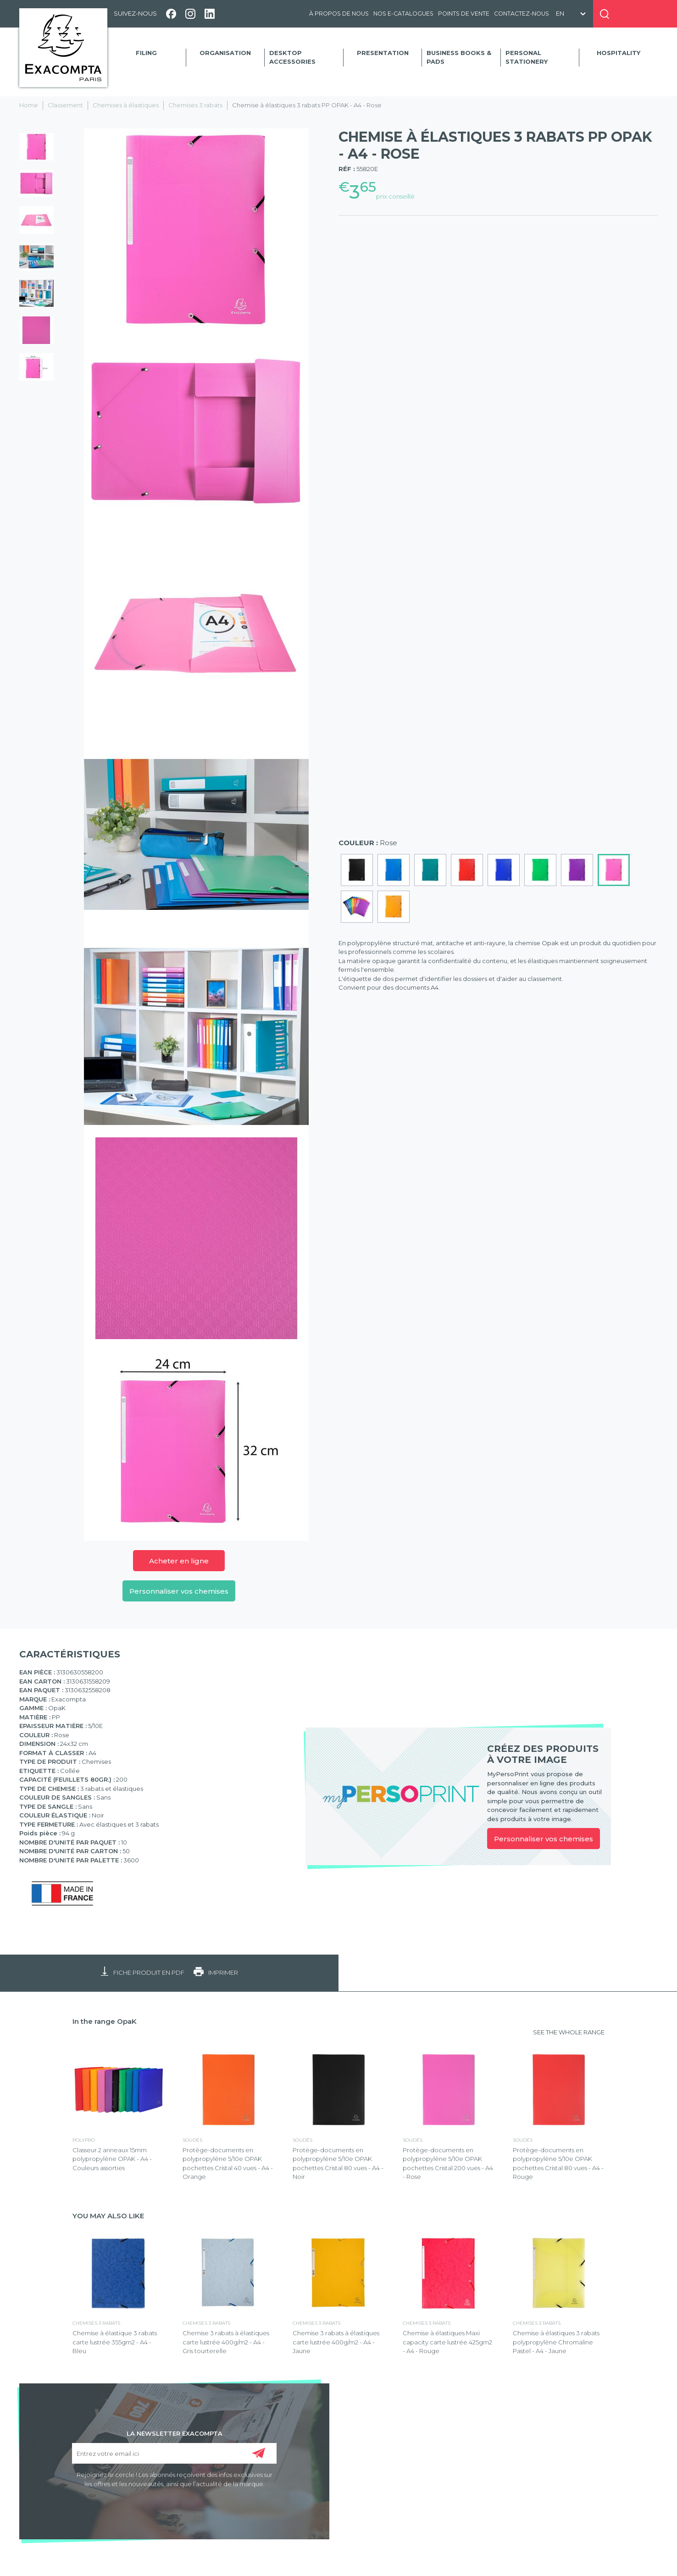 This screenshot has width=677, height=2576. Describe the element at coordinates (447, 2341) in the screenshot. I see `Chemise à élastiques Maxi capacity carte lustrée 425gm2 - A4 - Rouge` at that location.